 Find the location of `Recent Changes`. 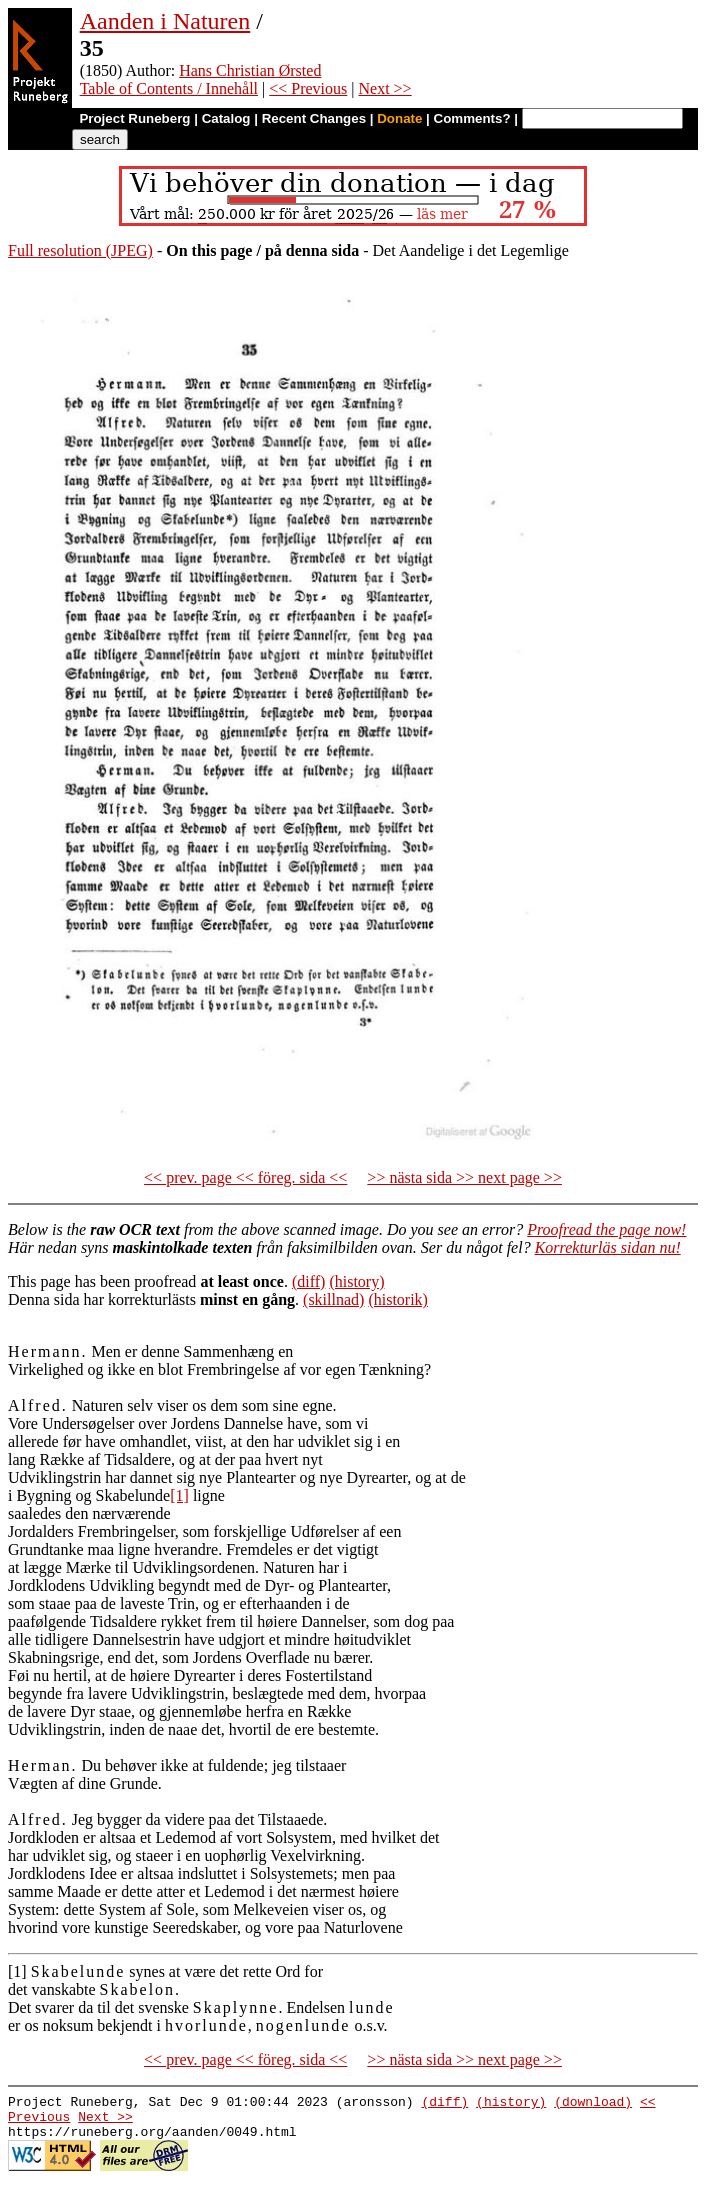

Recent Changes is located at coordinates (314, 118).